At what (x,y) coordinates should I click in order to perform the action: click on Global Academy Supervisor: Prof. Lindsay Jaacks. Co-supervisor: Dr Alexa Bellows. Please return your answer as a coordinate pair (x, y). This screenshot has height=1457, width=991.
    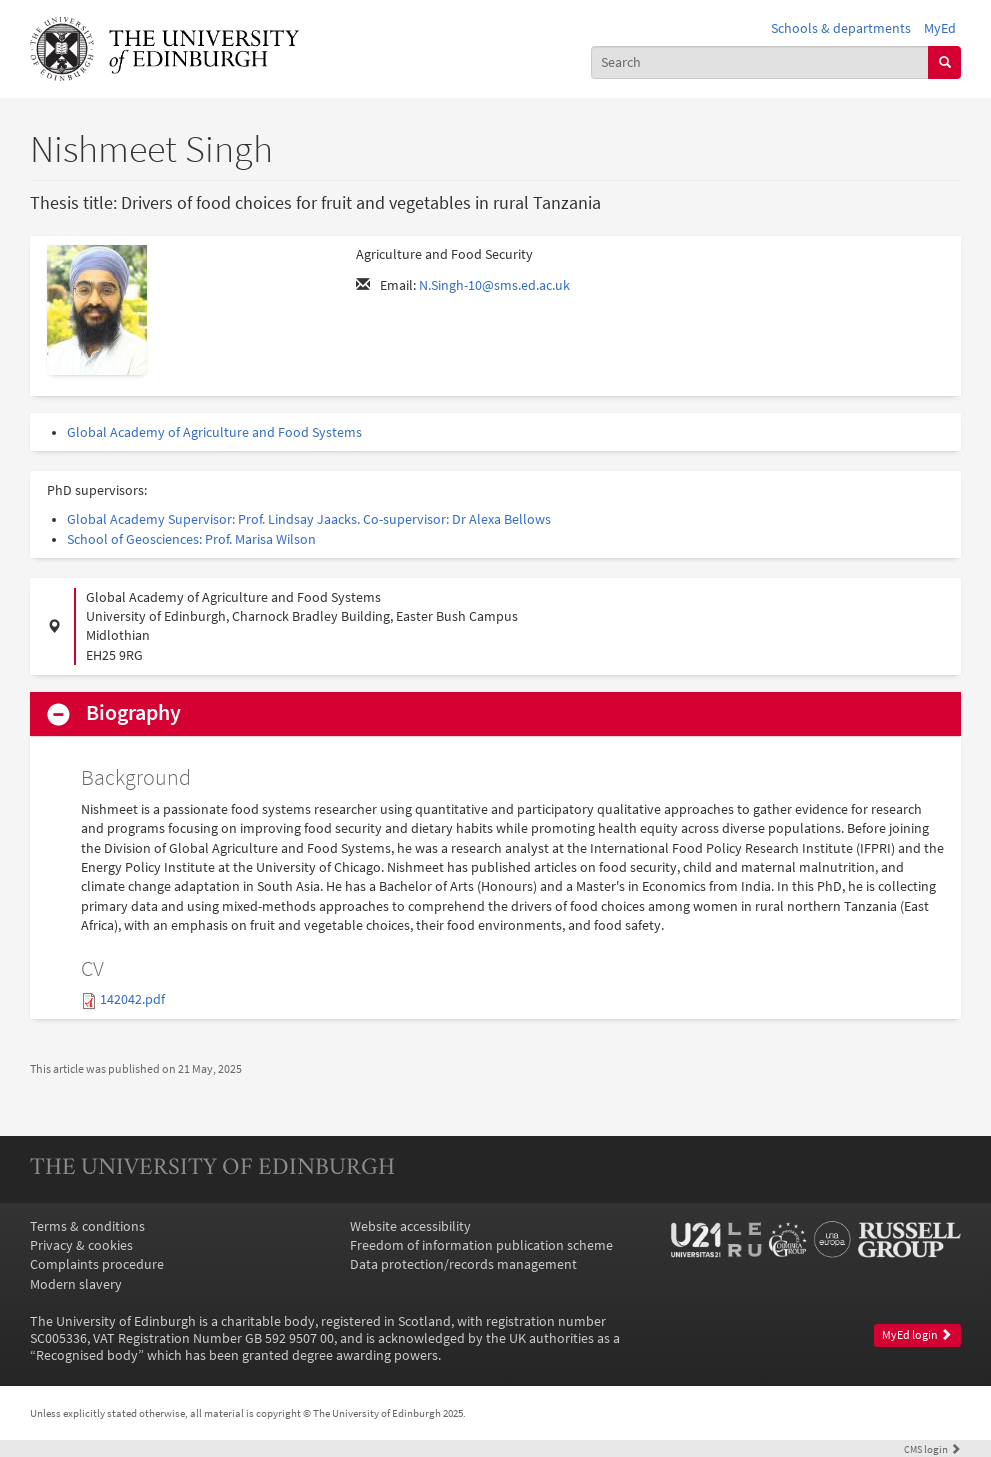
    Looking at the image, I should click on (309, 519).